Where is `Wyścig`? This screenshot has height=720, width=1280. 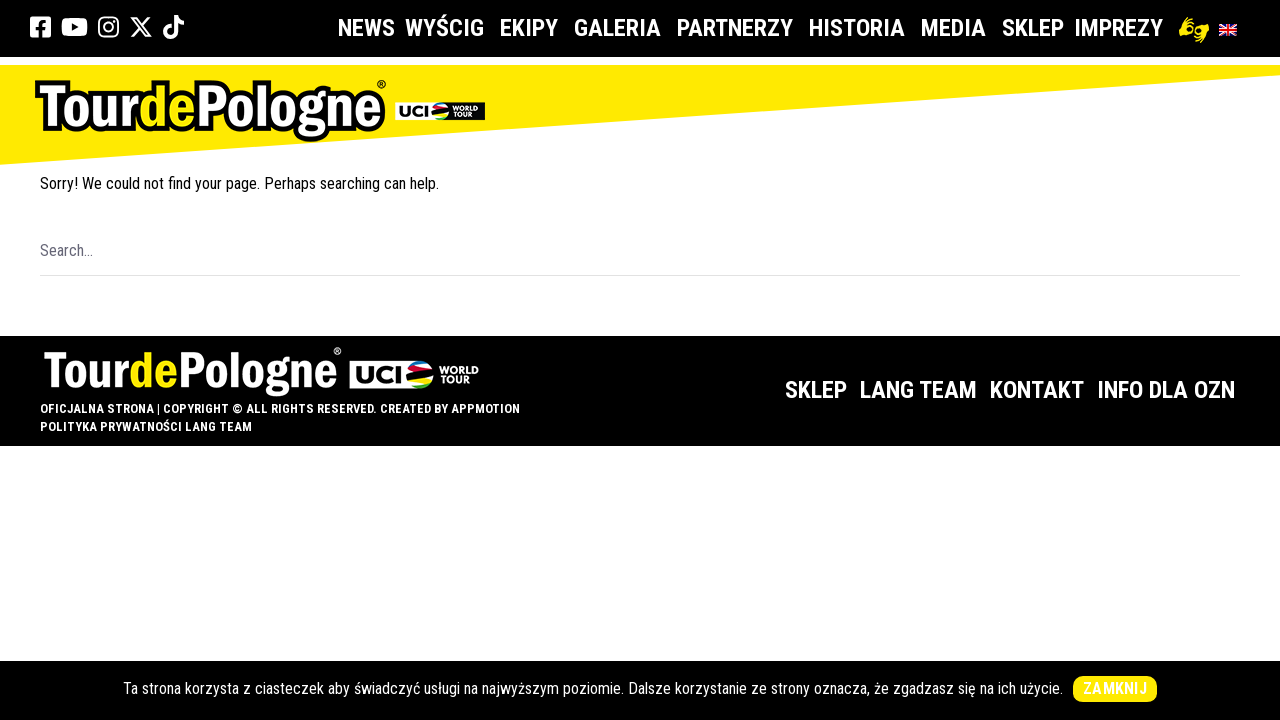 Wyścig is located at coordinates (447, 28).